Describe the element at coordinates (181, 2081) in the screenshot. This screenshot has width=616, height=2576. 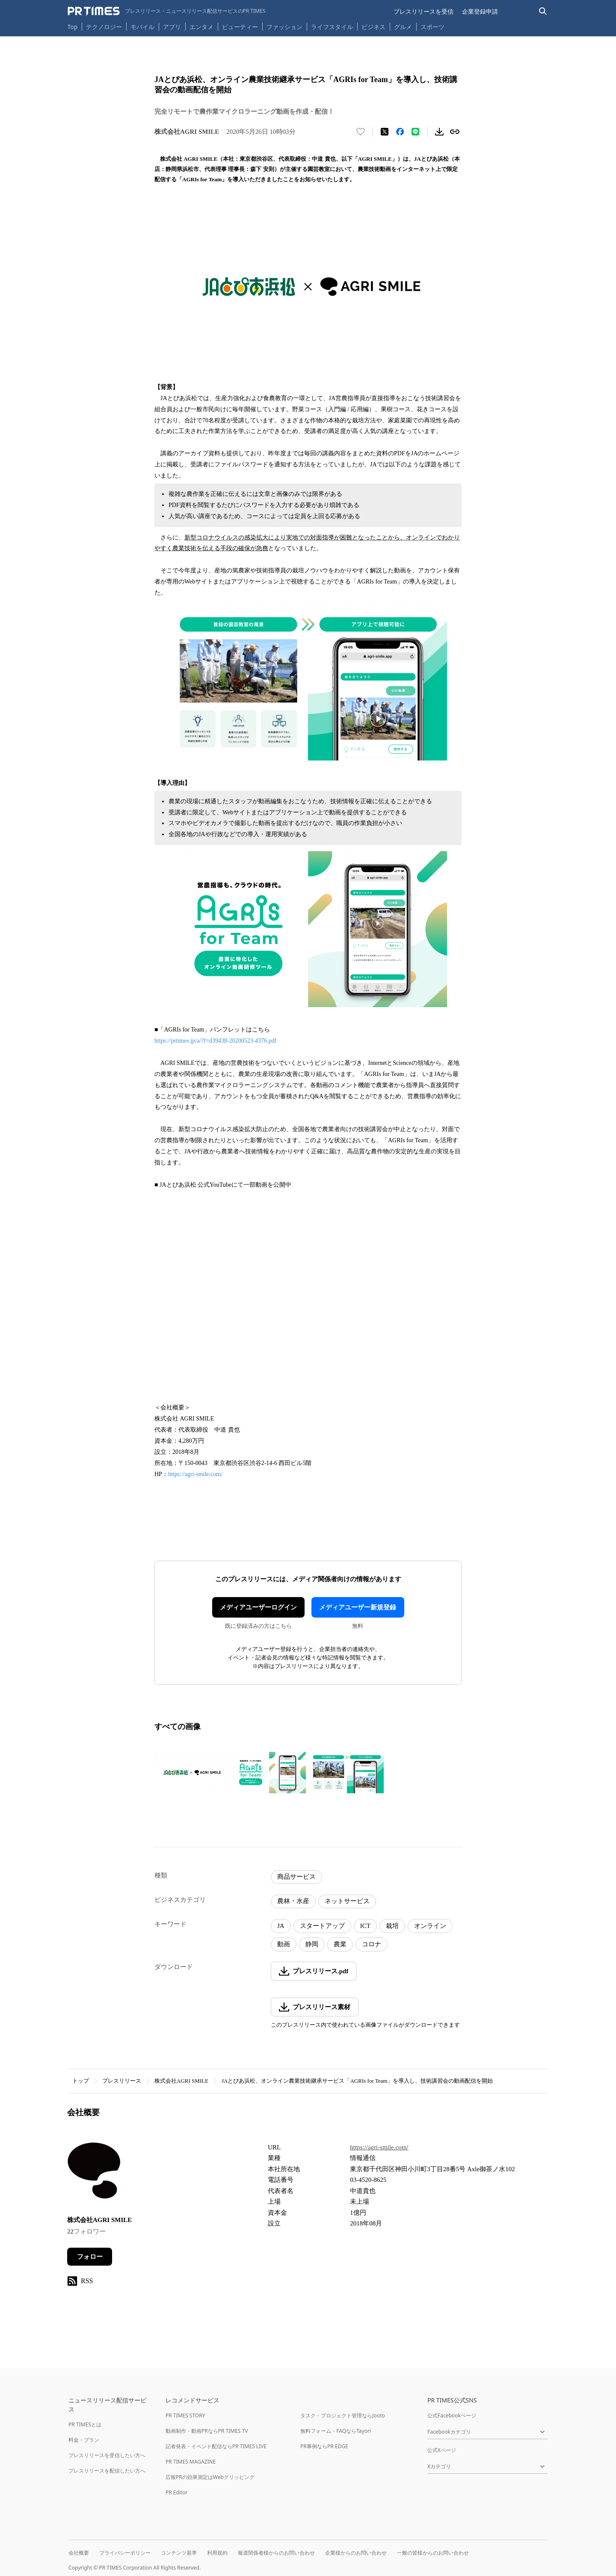
I see `株式会社AGRI SMILE` at that location.